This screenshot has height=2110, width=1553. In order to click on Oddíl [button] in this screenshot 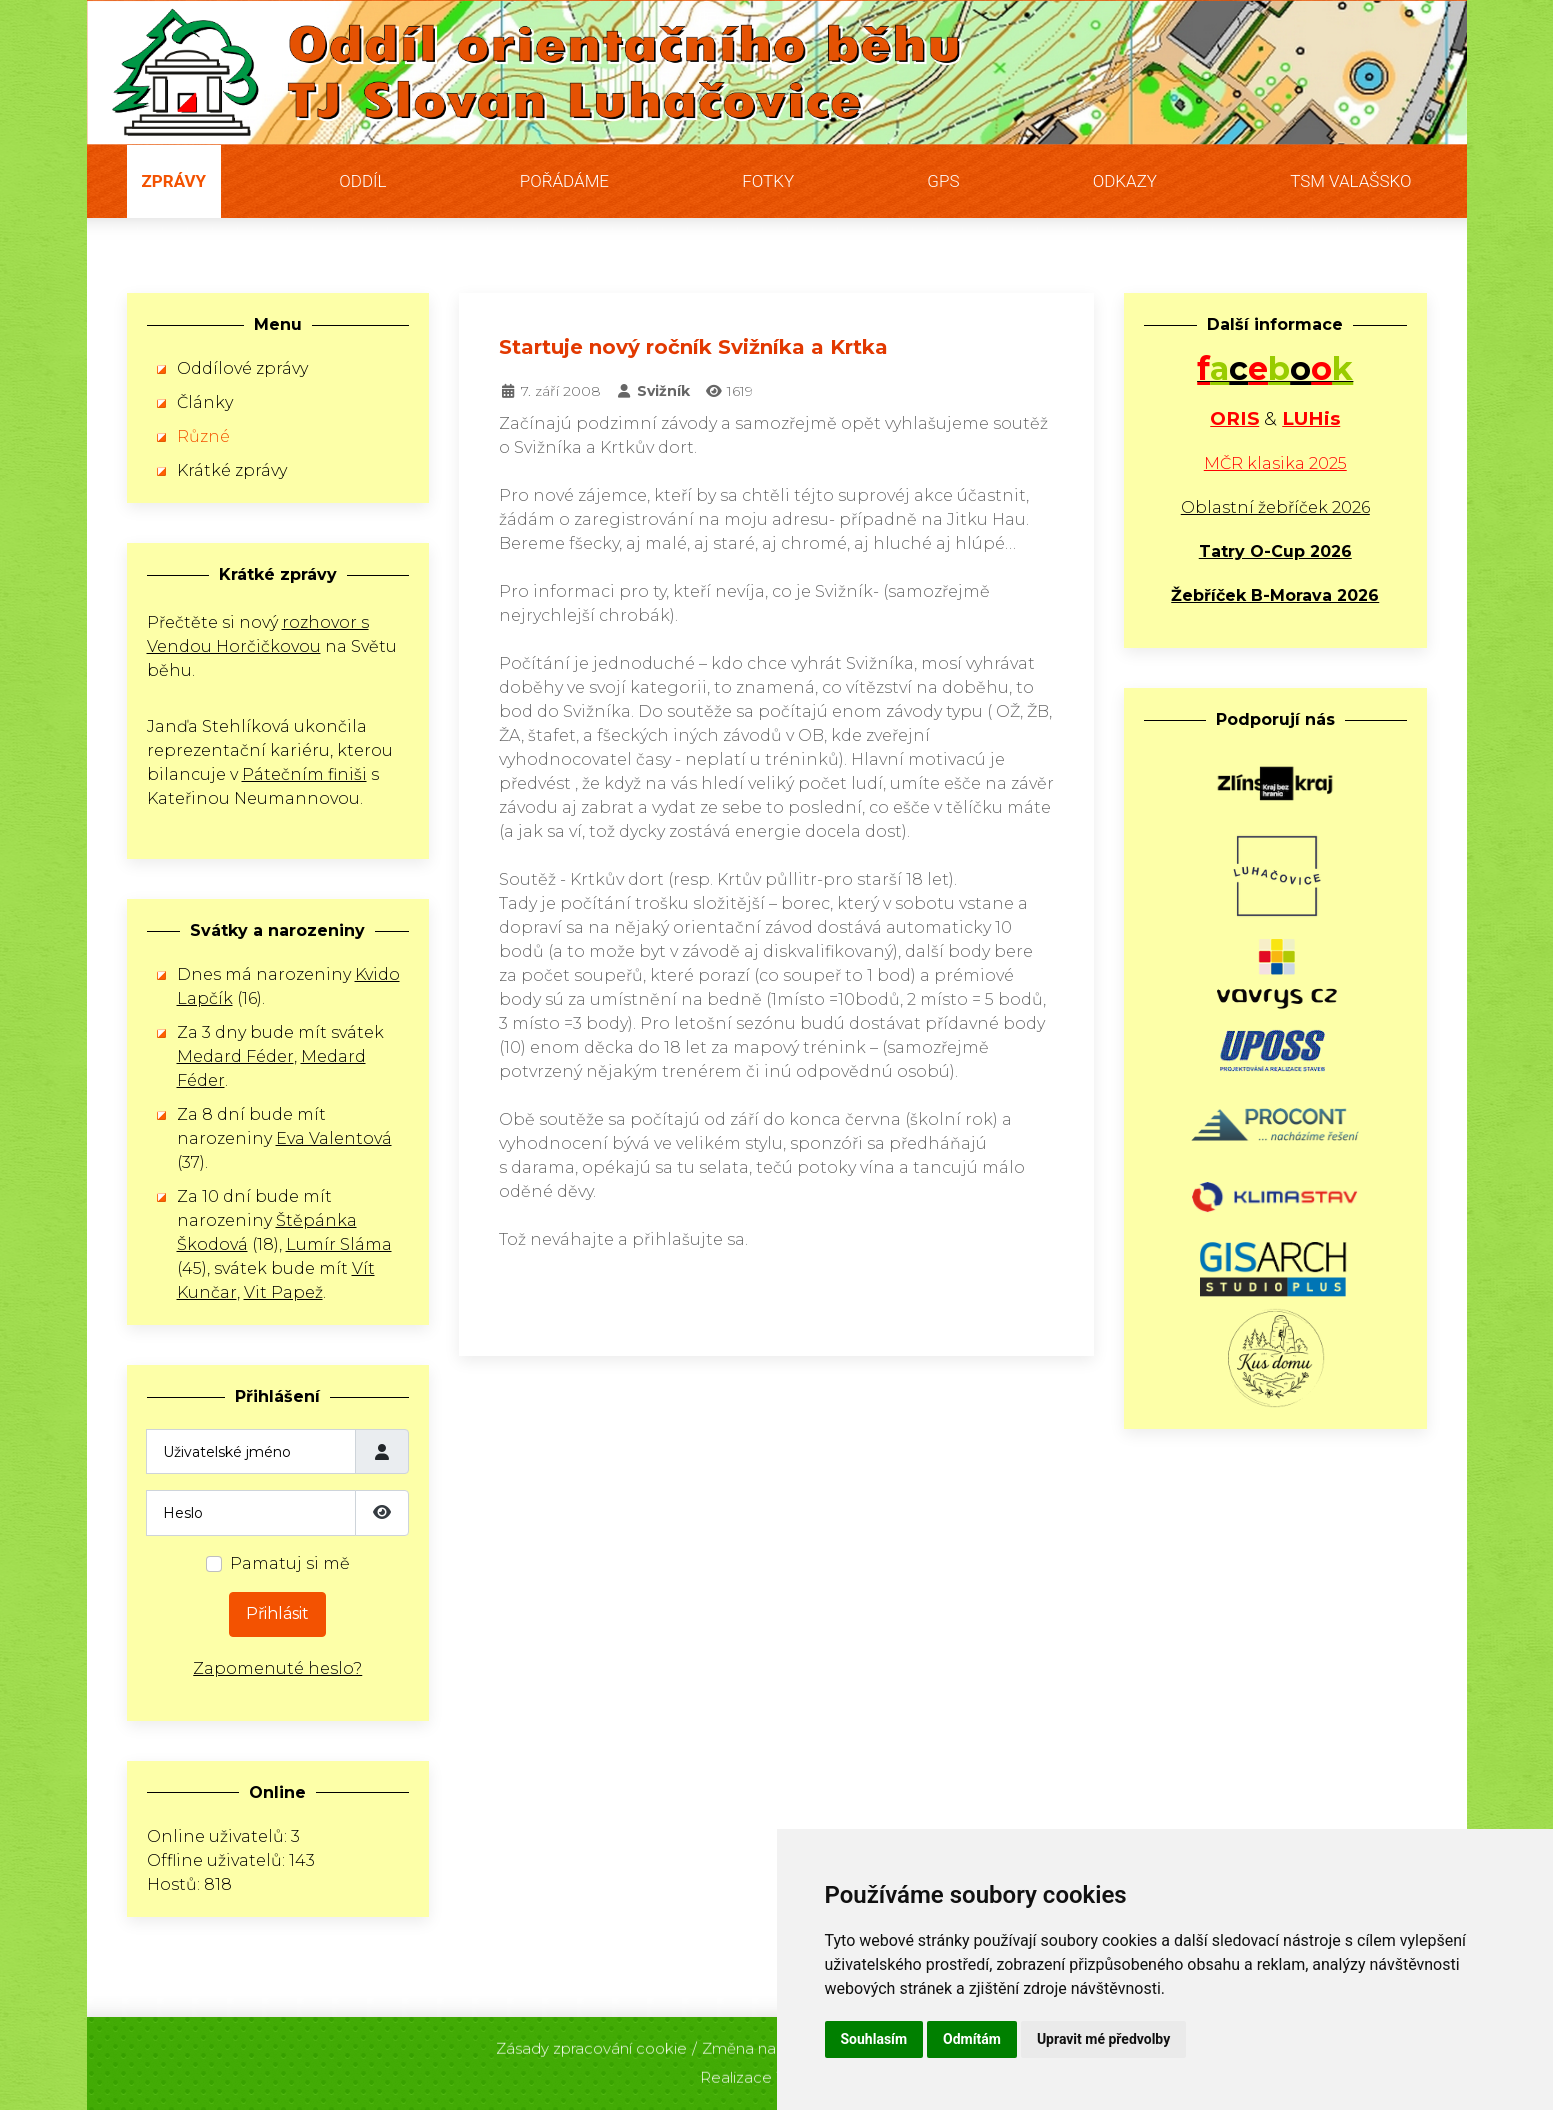, I will do `click(362, 181)`.